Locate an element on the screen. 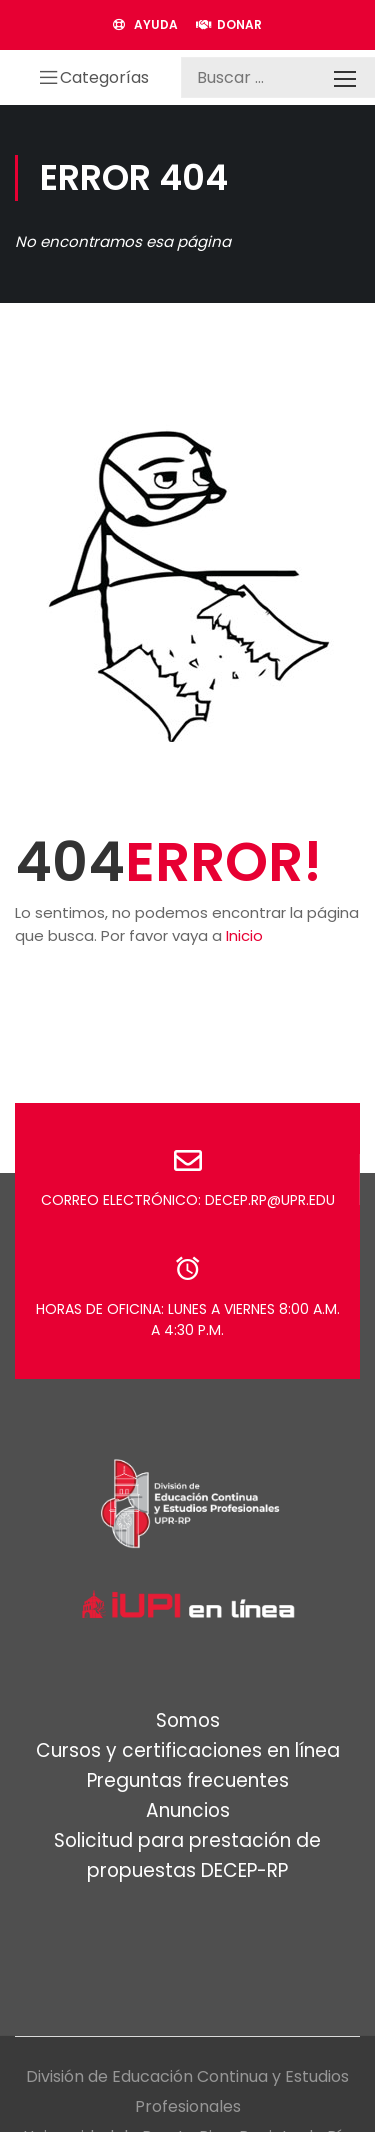 Image resolution: width=375 pixels, height=2132 pixels. Inicio is located at coordinates (244, 935).